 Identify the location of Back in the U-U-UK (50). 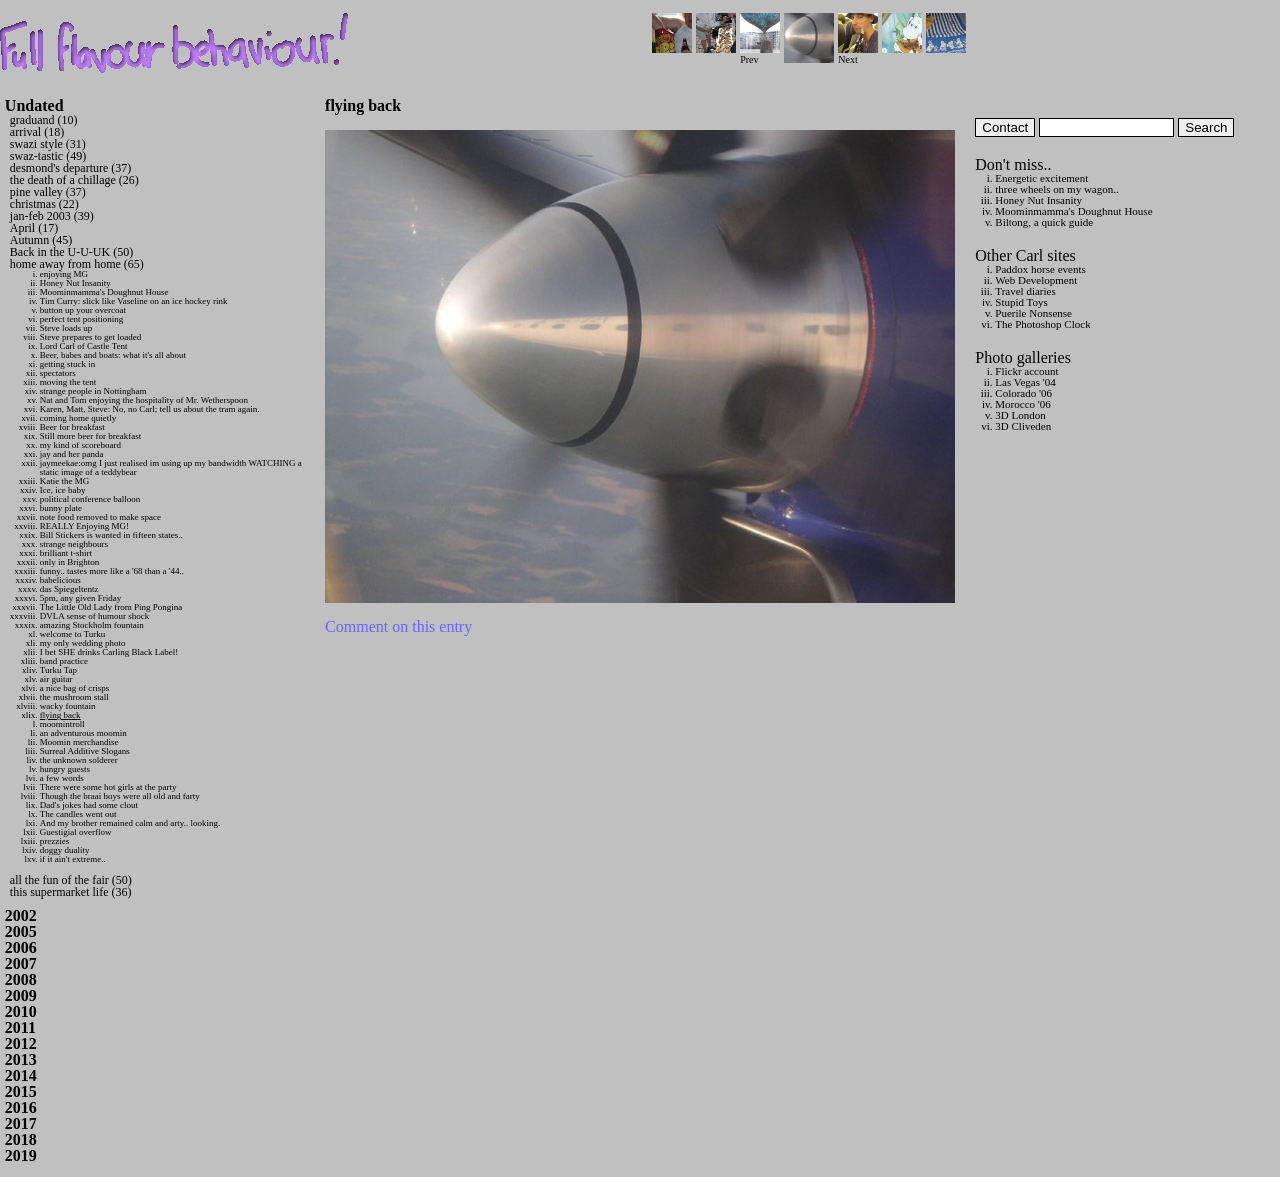
(71, 252).